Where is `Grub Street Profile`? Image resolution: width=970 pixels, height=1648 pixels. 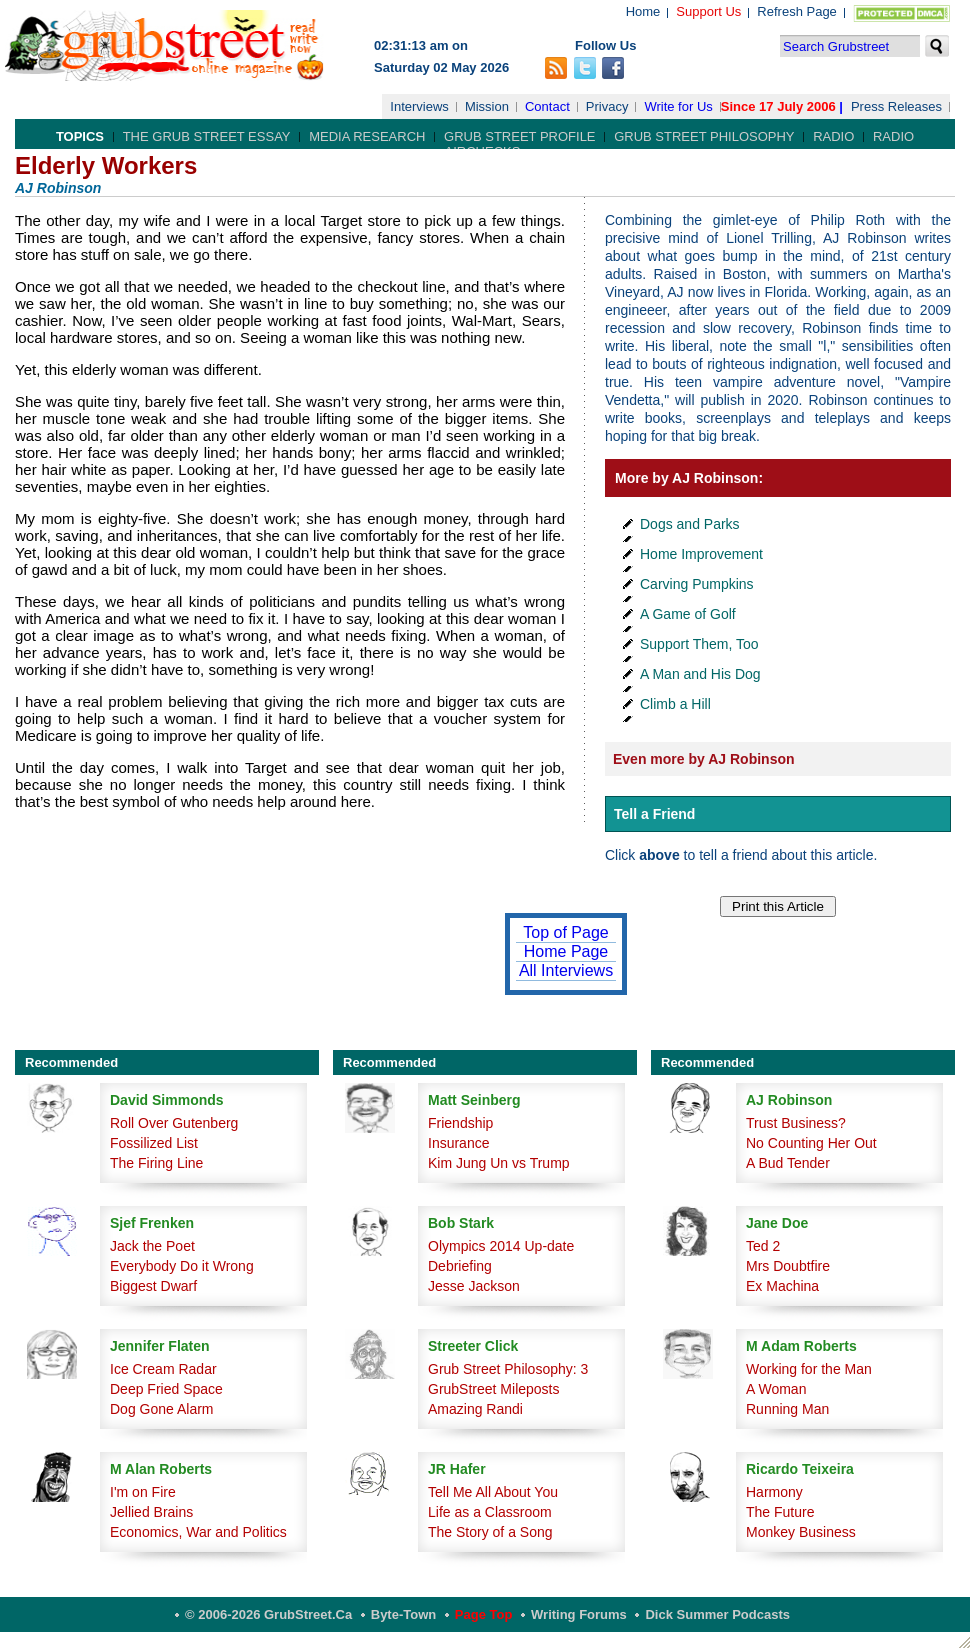 Grub Street Profile is located at coordinates (519, 136).